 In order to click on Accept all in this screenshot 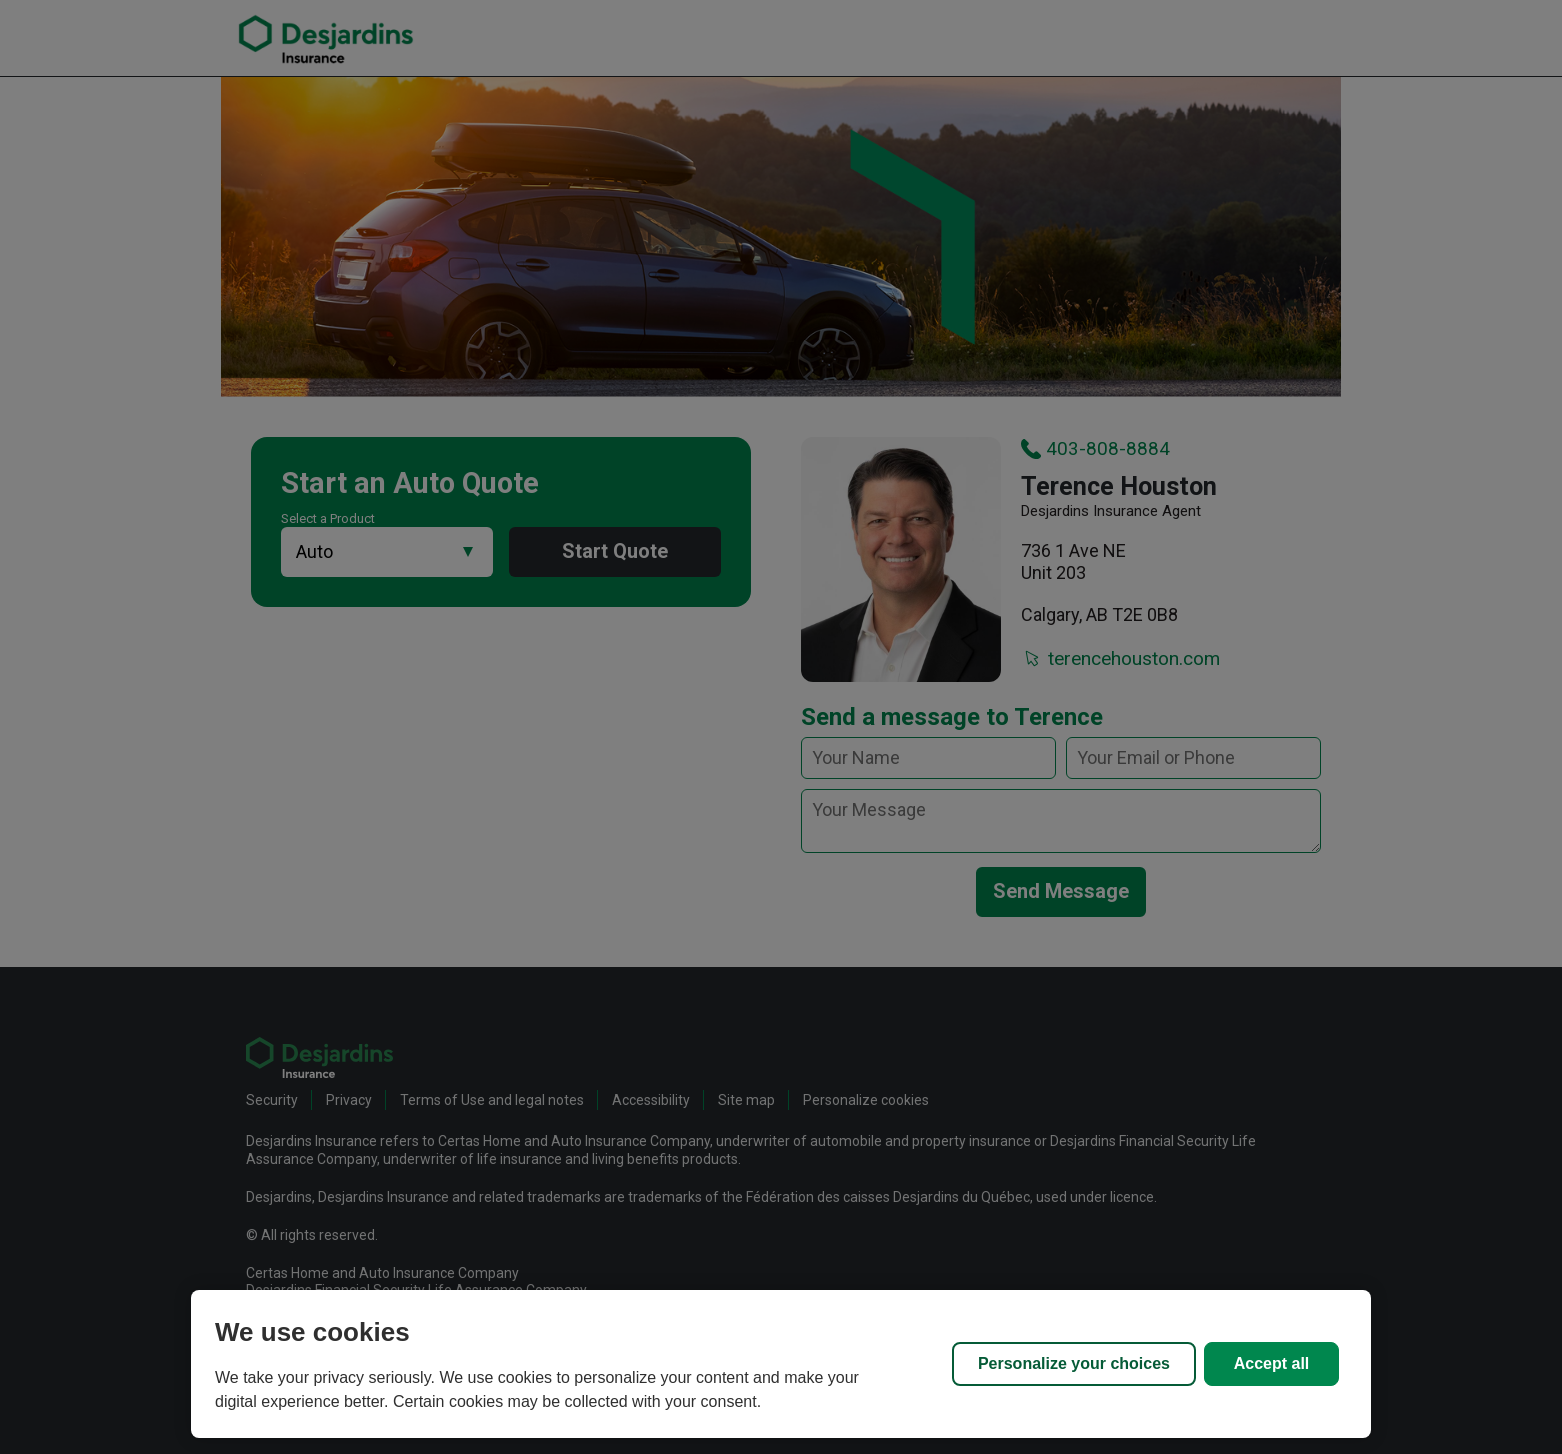, I will do `click(1272, 1363)`.